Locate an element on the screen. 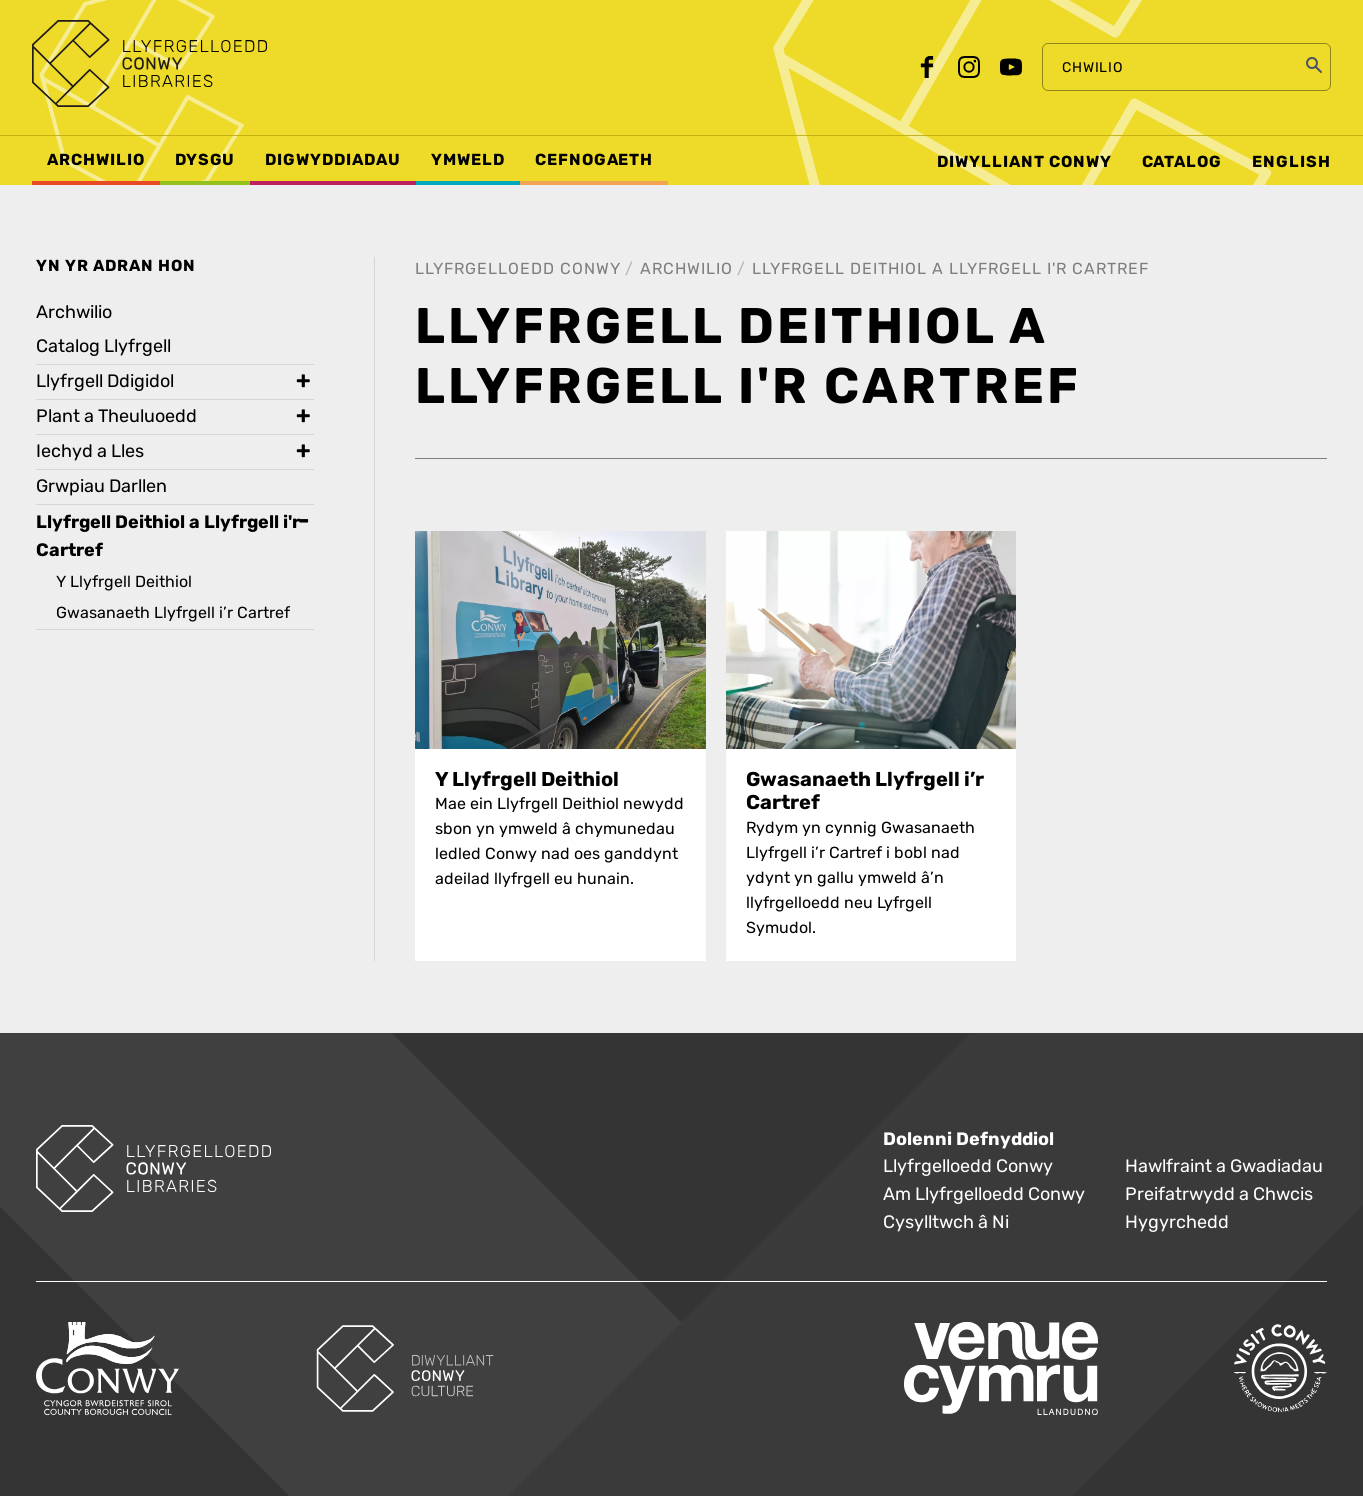 The height and width of the screenshot is (1496, 1363). Y Llyfrgell Deithiol [treeitem] is located at coordinates (124, 581).